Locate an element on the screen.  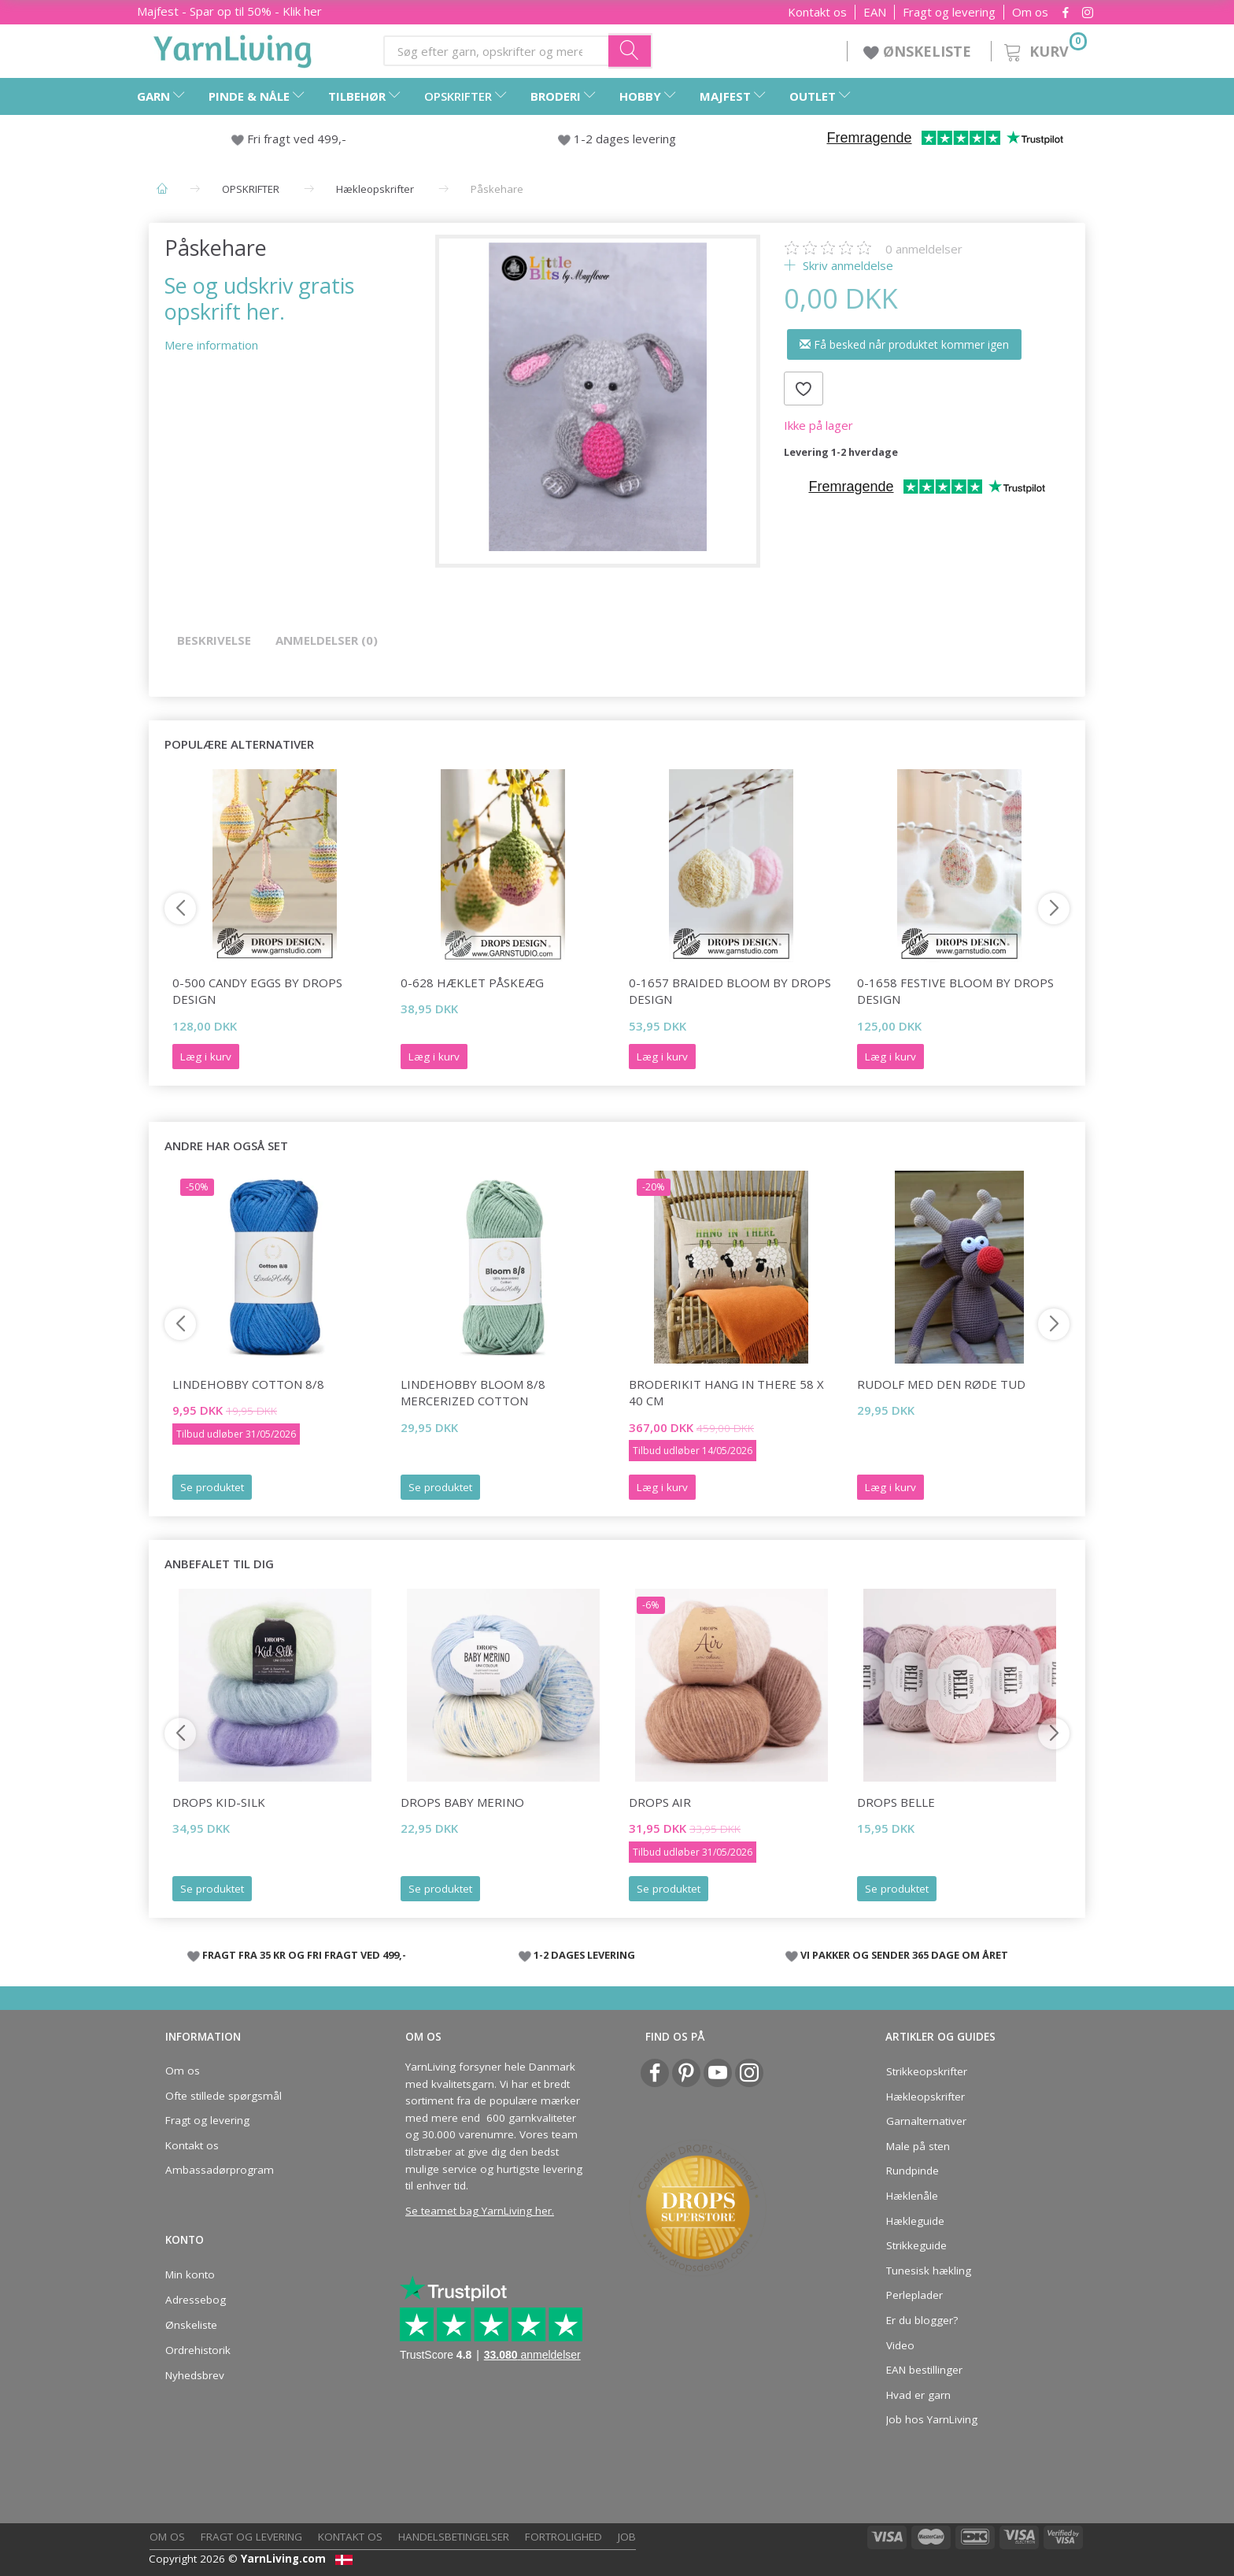
EAN is located at coordinates (874, 12).